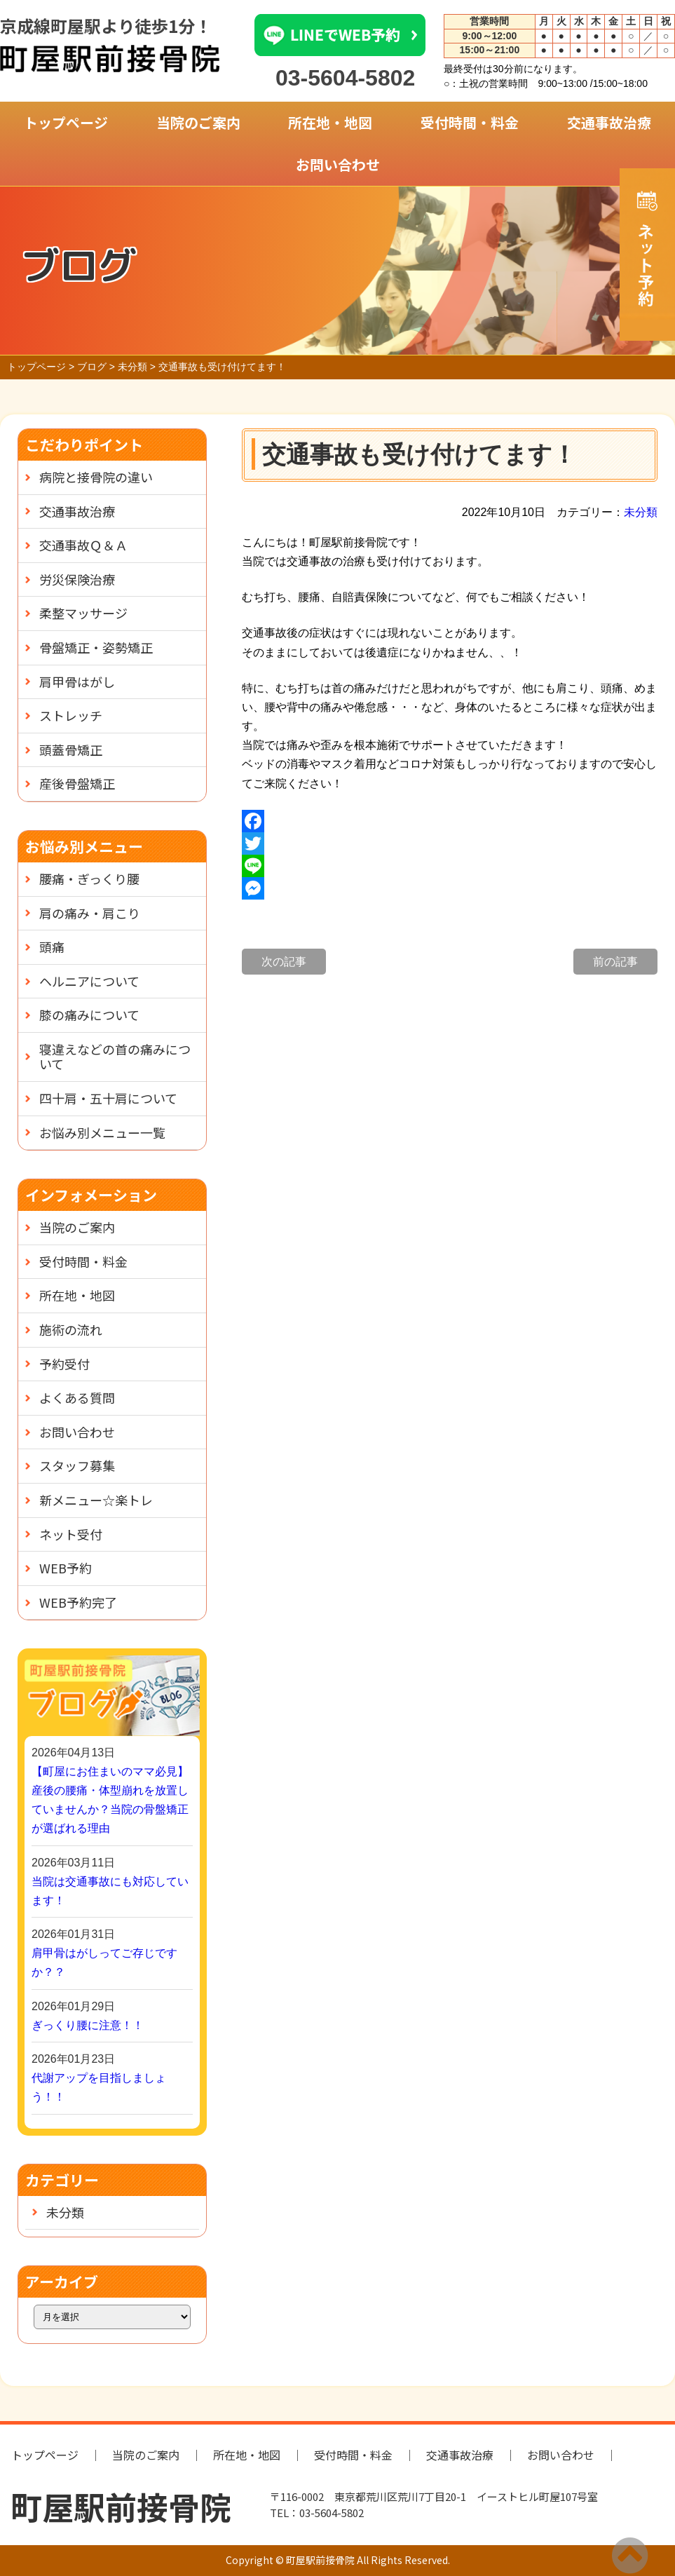 The image size is (675, 2576). I want to click on ヘルニアについて, so click(89, 981).